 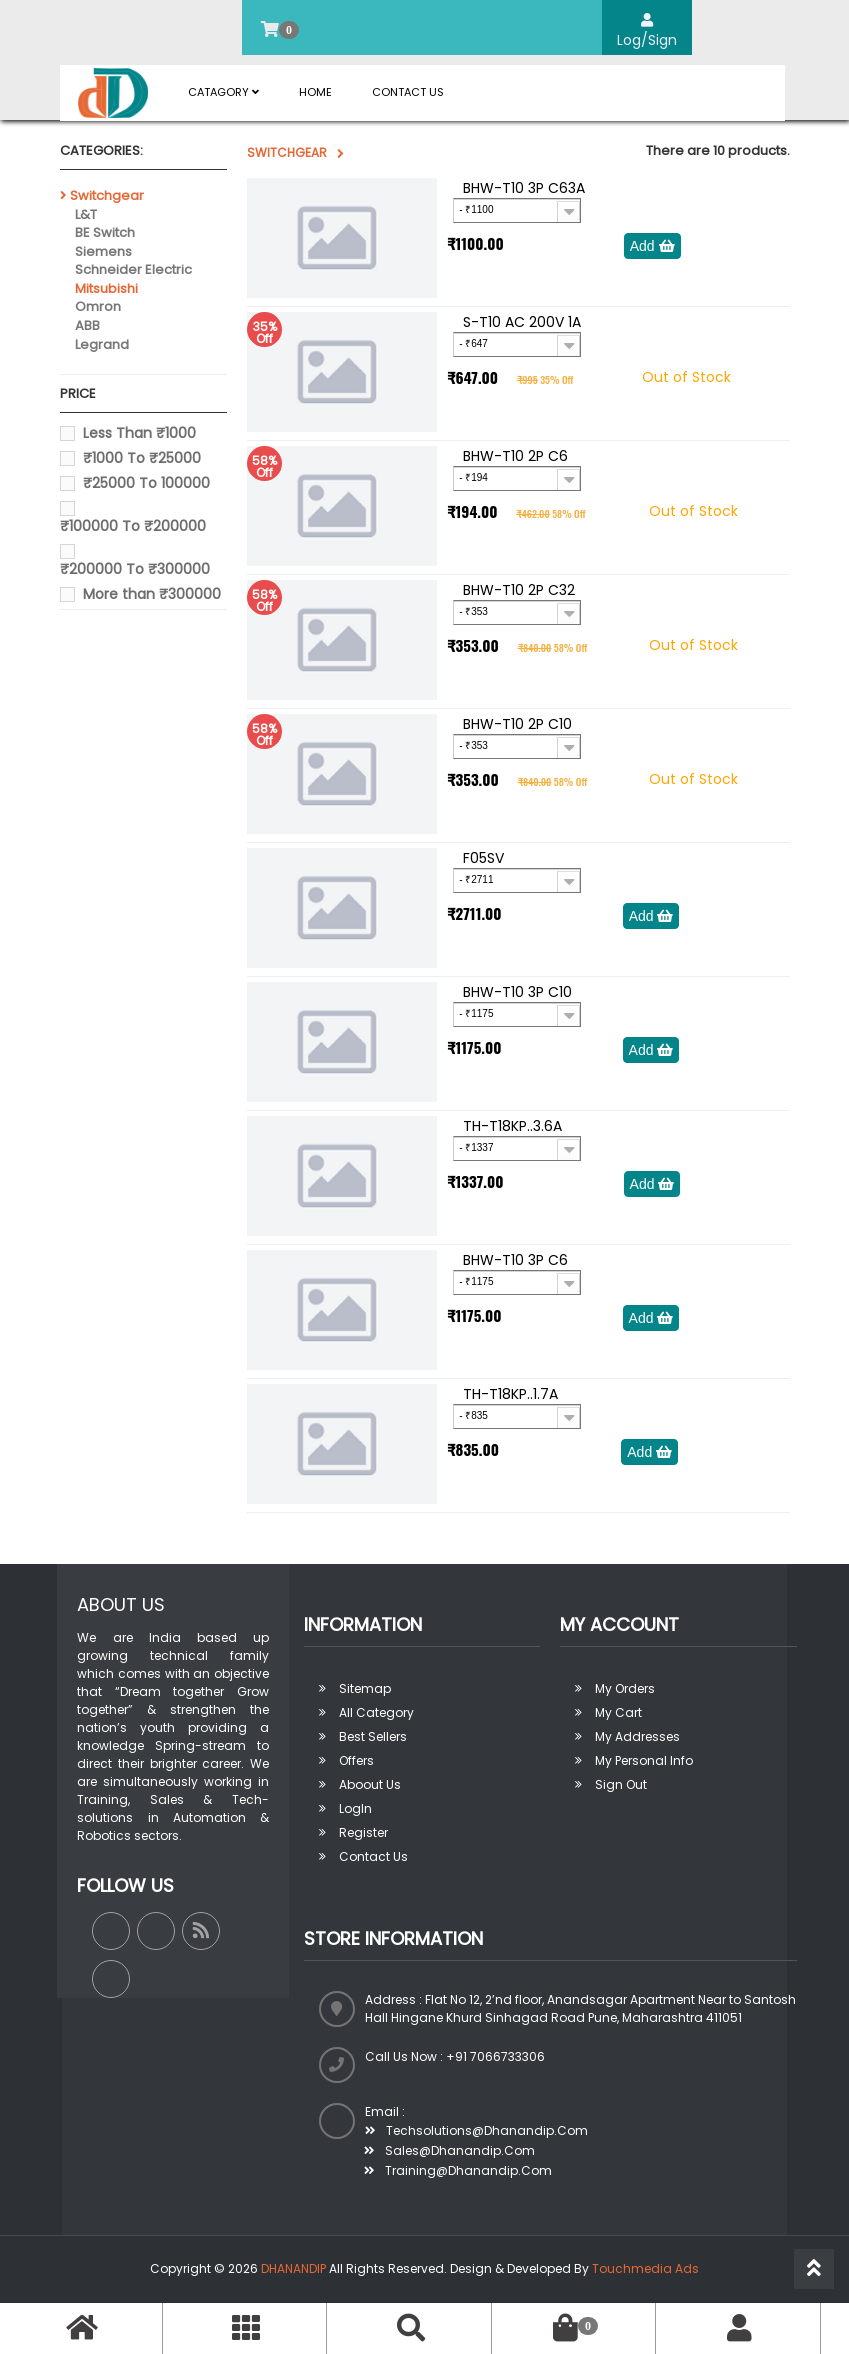 I want to click on Touchmedia Ads, so click(x=645, y=2268).